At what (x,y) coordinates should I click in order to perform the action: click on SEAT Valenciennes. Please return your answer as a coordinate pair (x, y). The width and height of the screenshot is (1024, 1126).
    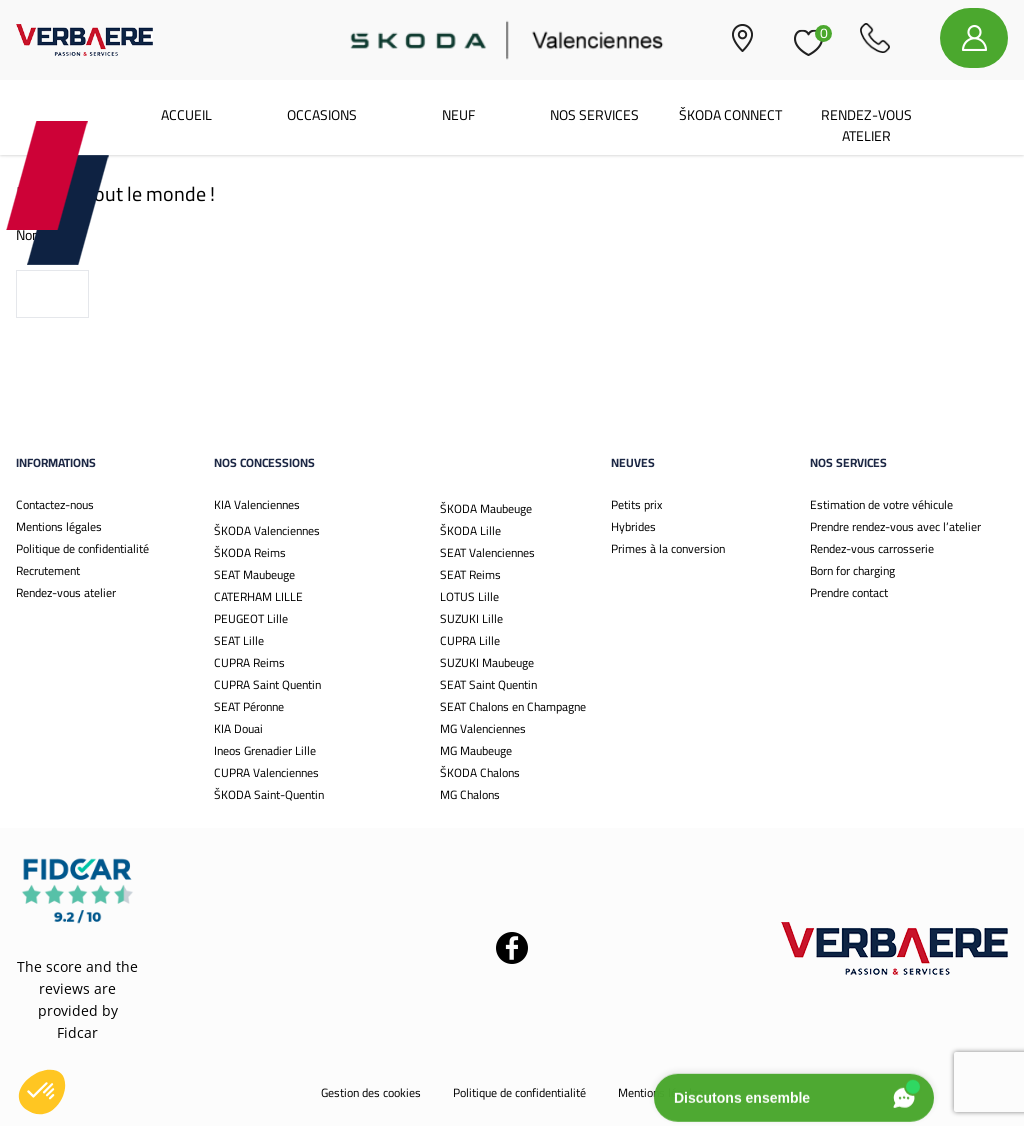
    Looking at the image, I should click on (487, 552).